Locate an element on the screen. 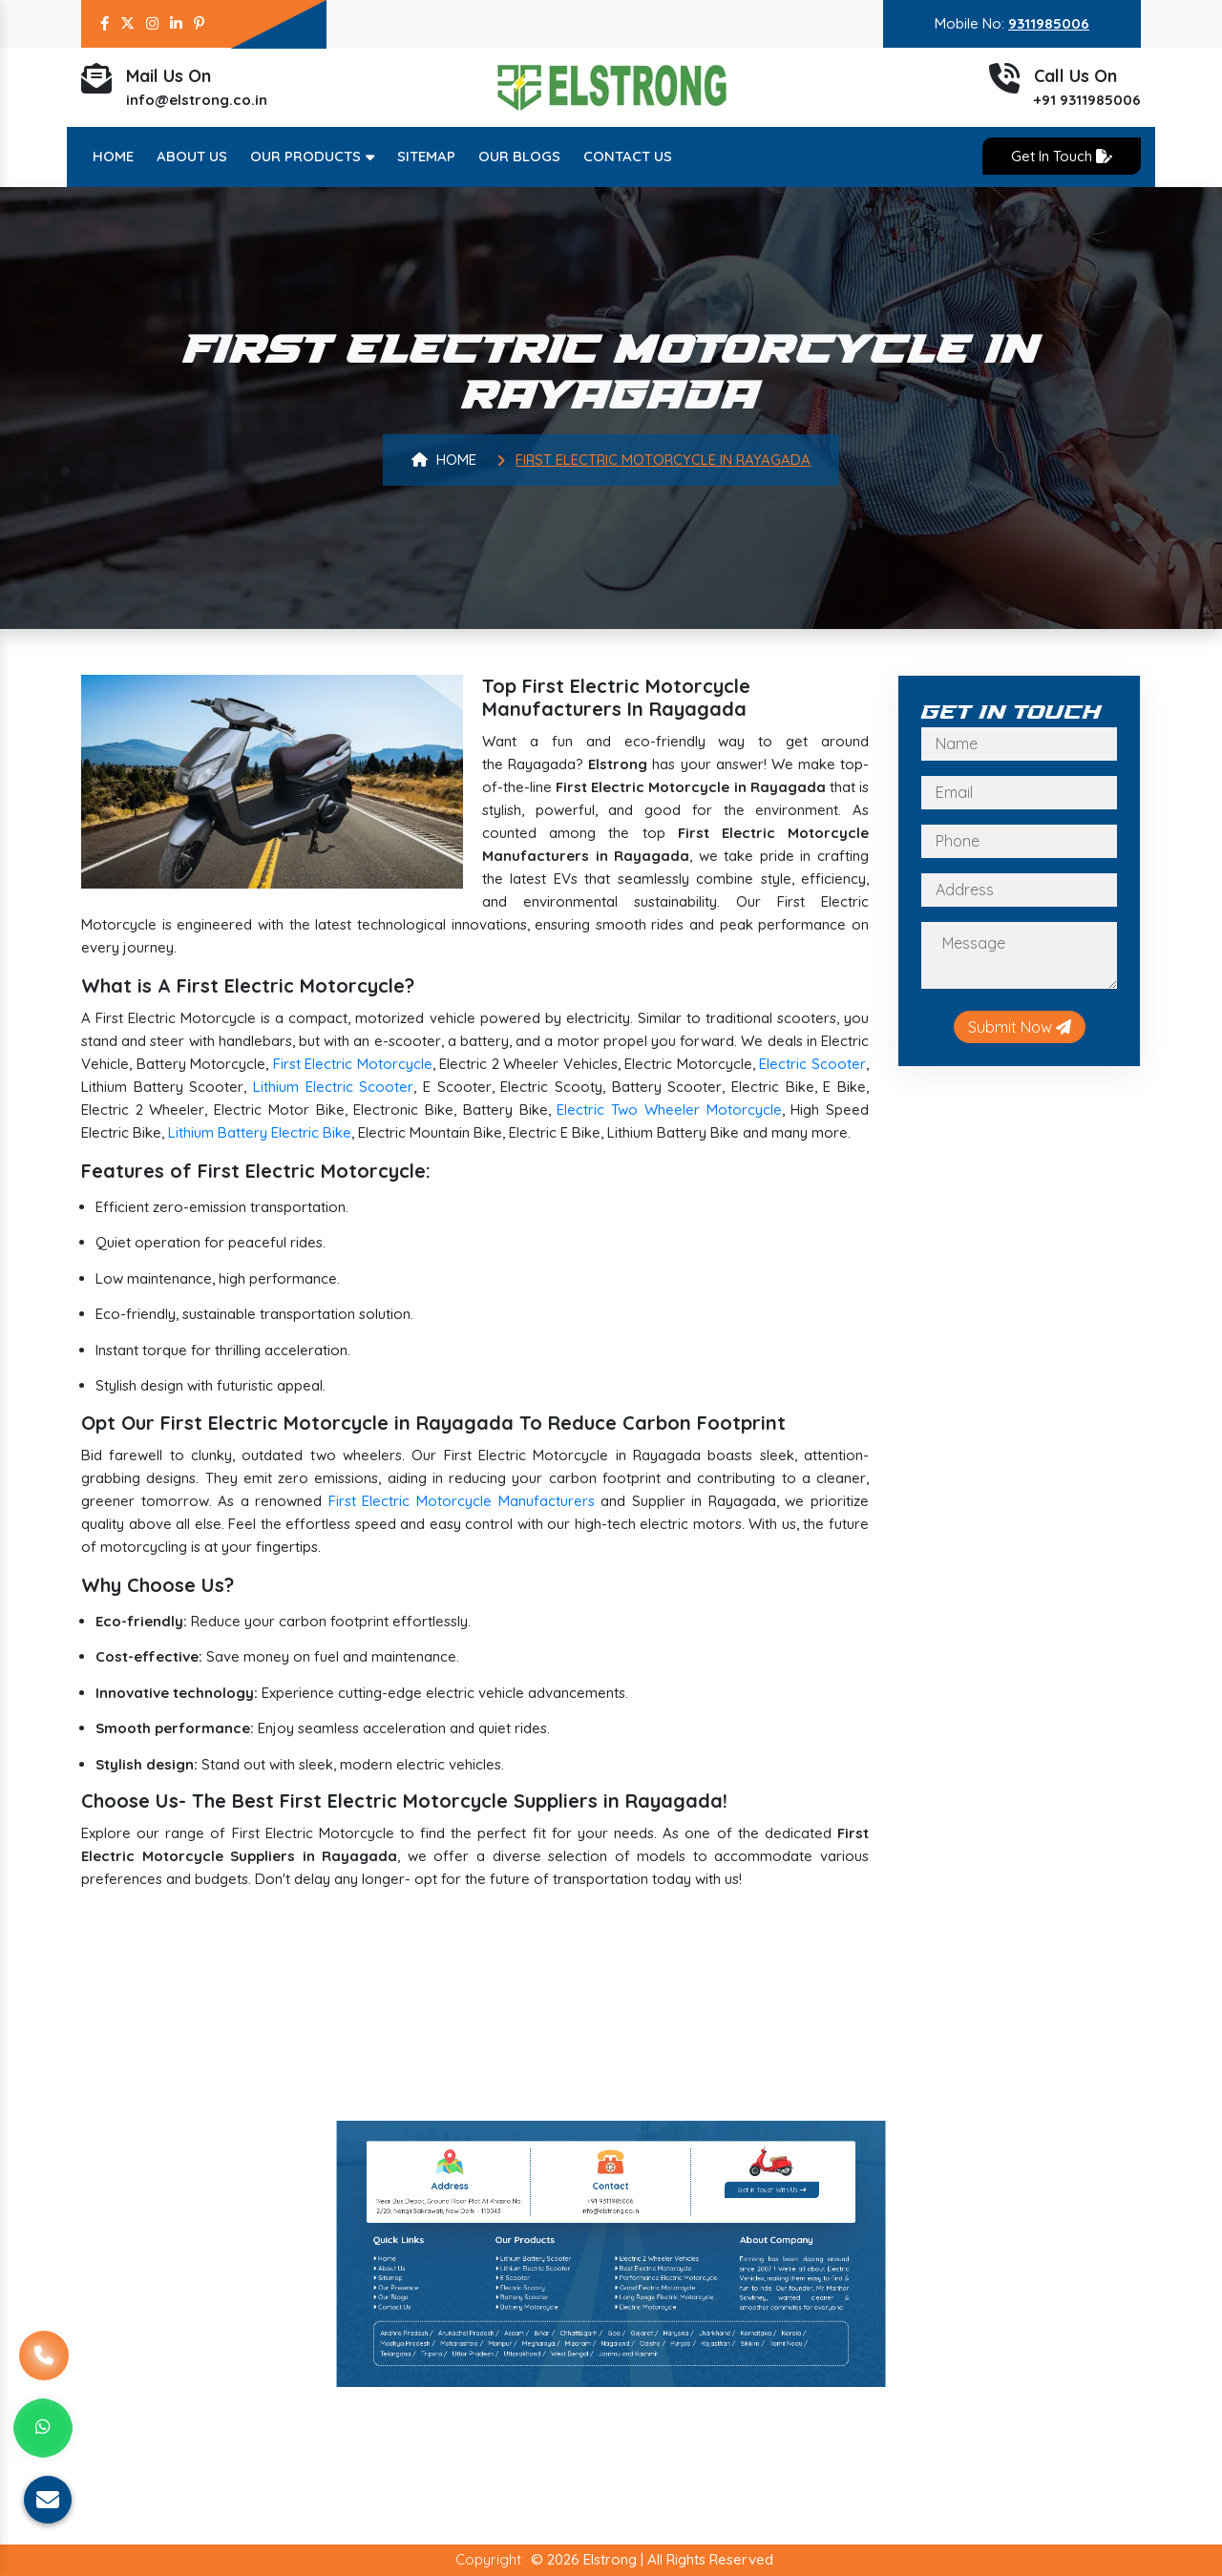 This screenshot has width=1222, height=2576. Karnataka / is located at coordinates (652, 2382).